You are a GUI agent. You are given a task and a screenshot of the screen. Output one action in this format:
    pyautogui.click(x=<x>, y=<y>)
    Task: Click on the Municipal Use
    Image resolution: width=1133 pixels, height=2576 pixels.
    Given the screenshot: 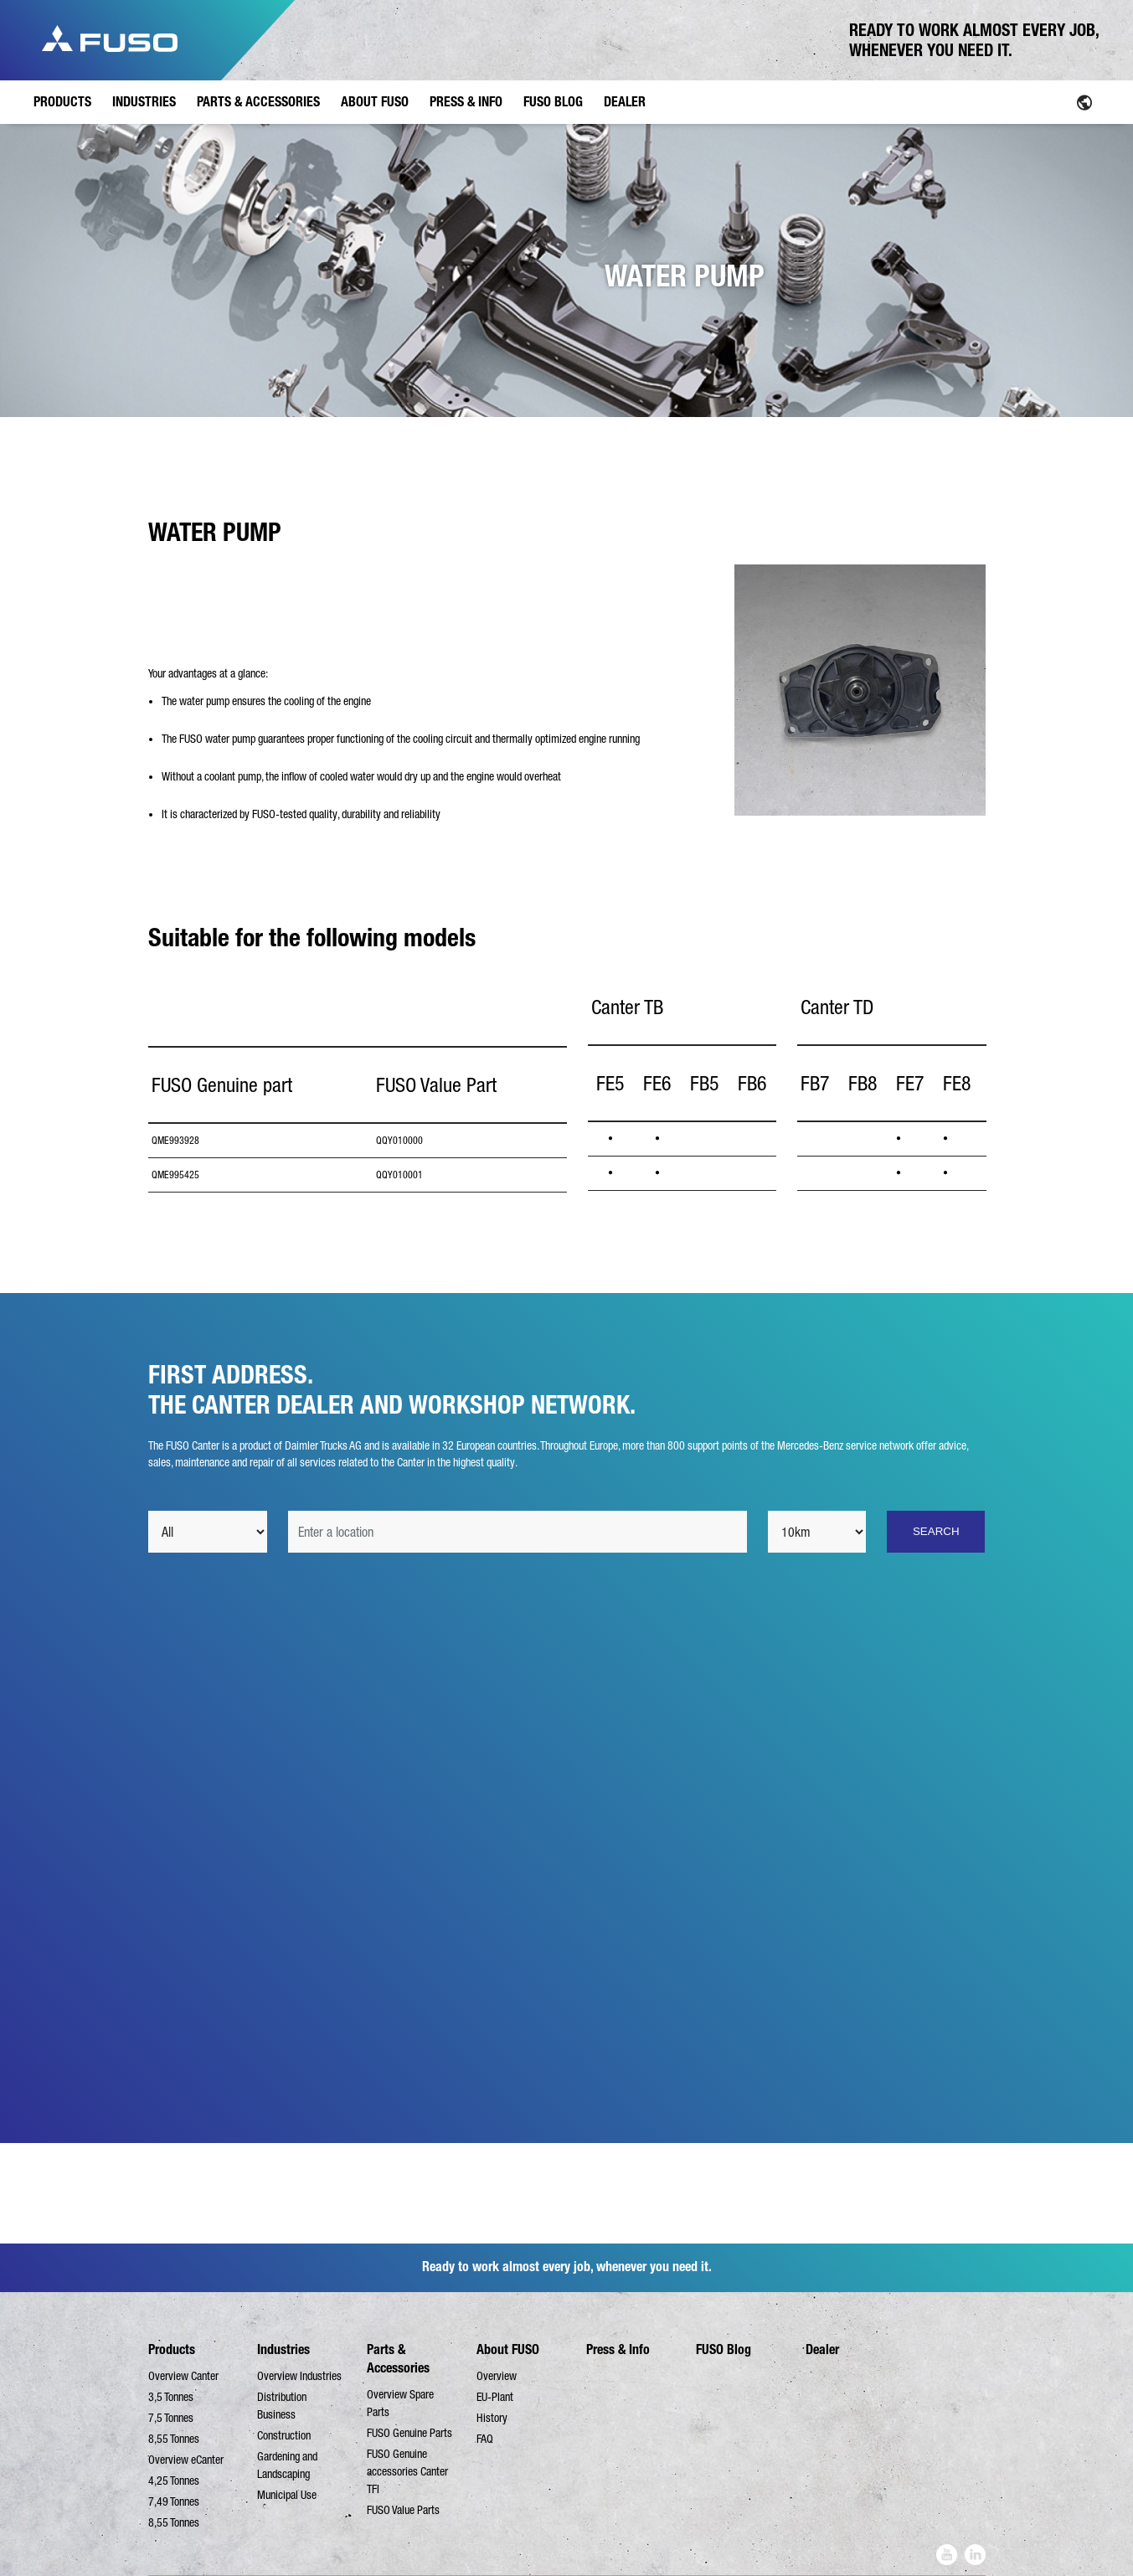 What is the action you would take?
    pyautogui.click(x=287, y=2494)
    